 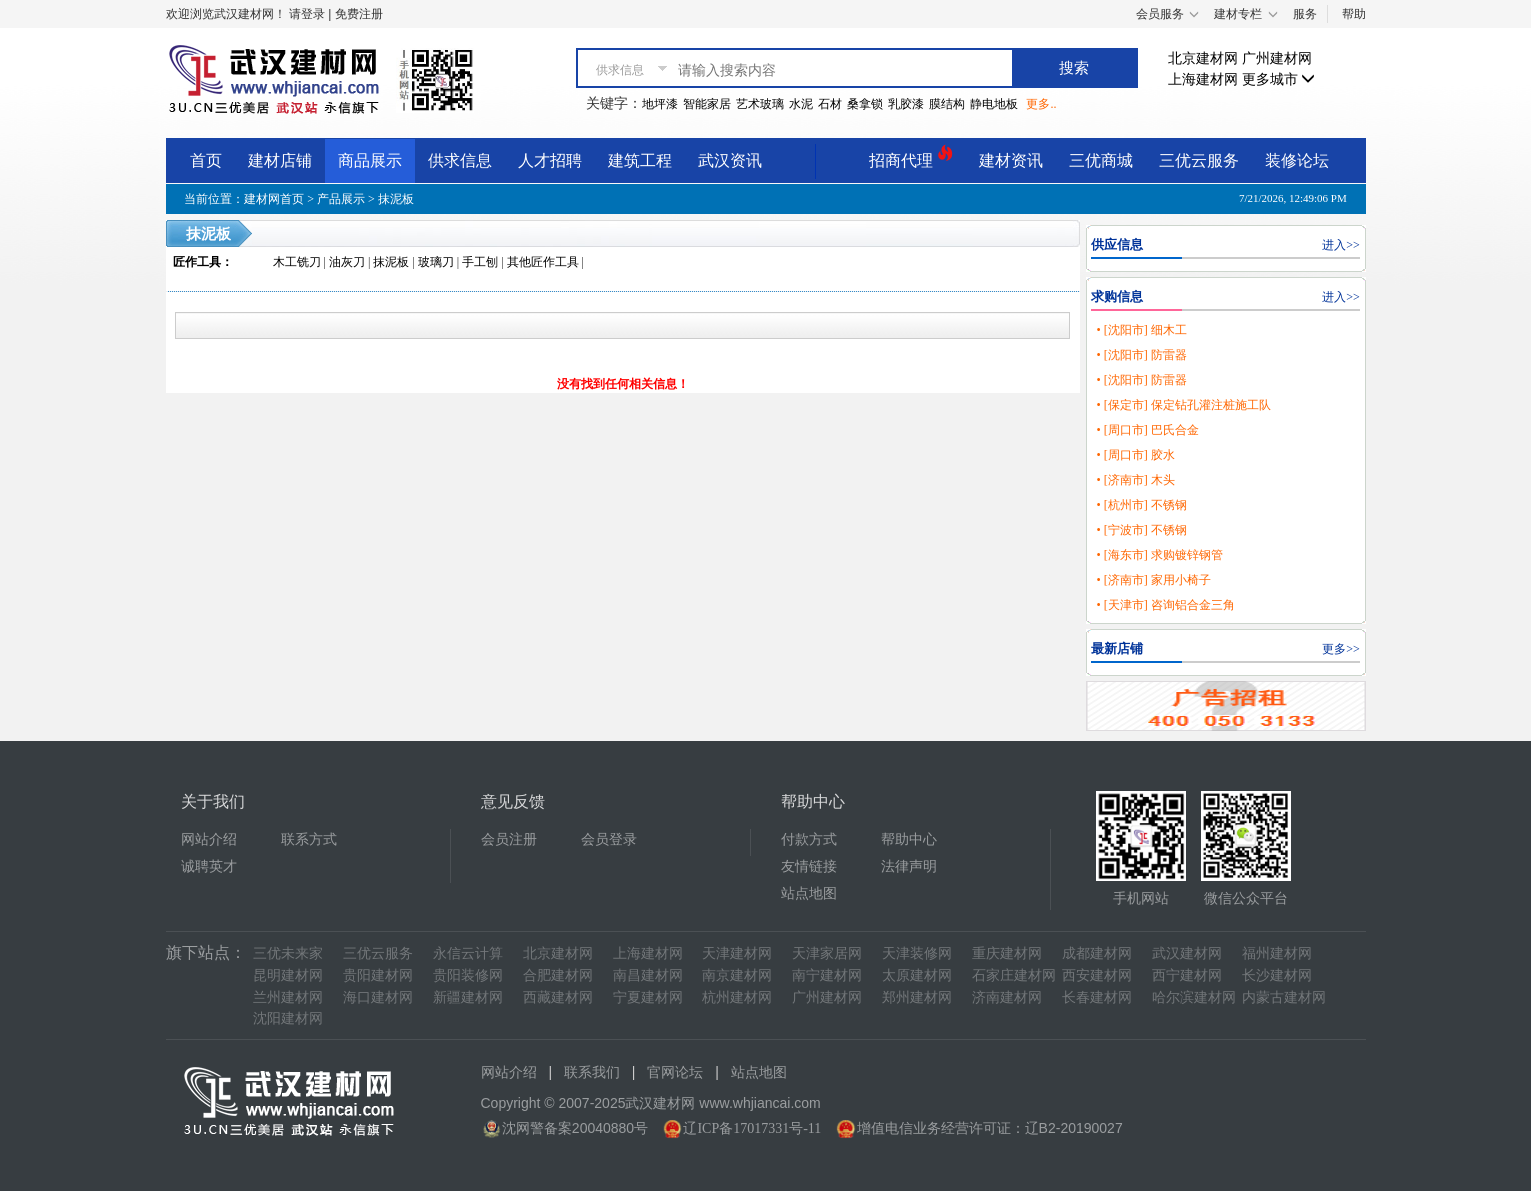 I want to click on 诚聘英才, so click(x=209, y=866).